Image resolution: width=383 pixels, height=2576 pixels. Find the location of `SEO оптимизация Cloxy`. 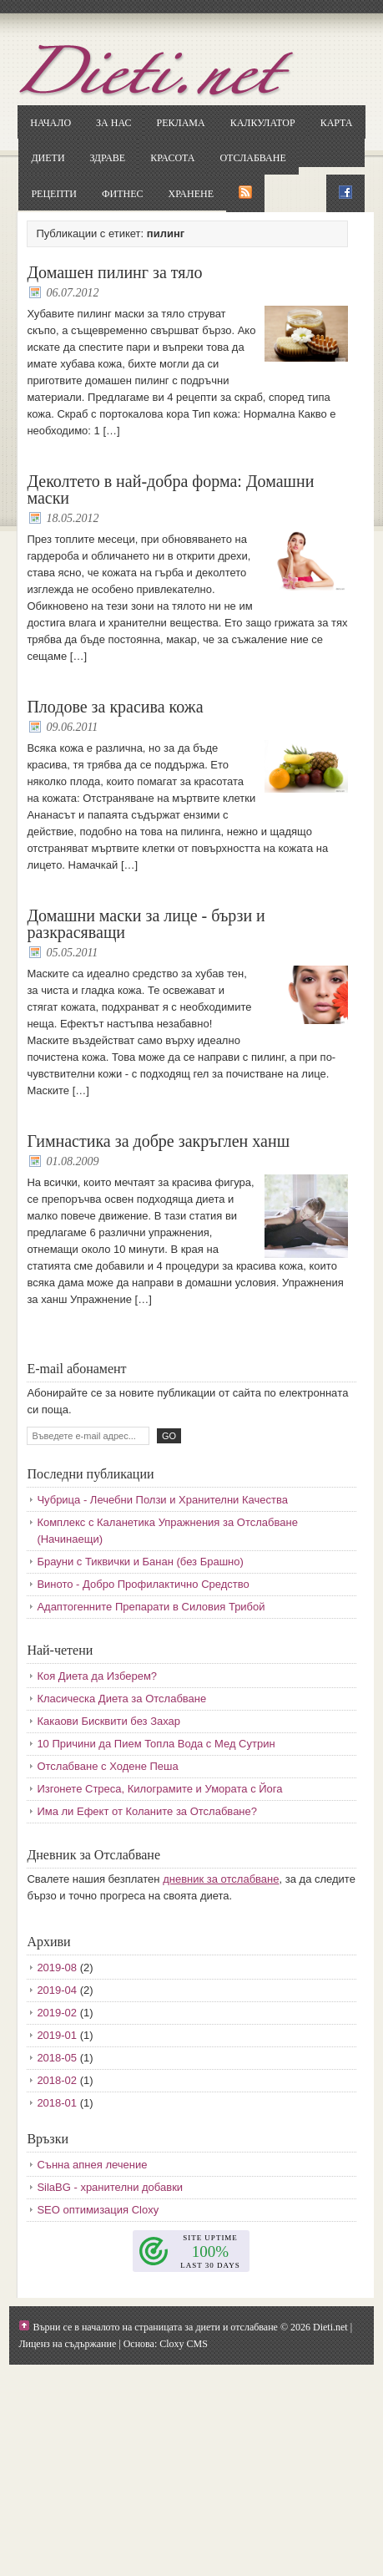

SEO оптимизация Cloxy is located at coordinates (98, 2209).